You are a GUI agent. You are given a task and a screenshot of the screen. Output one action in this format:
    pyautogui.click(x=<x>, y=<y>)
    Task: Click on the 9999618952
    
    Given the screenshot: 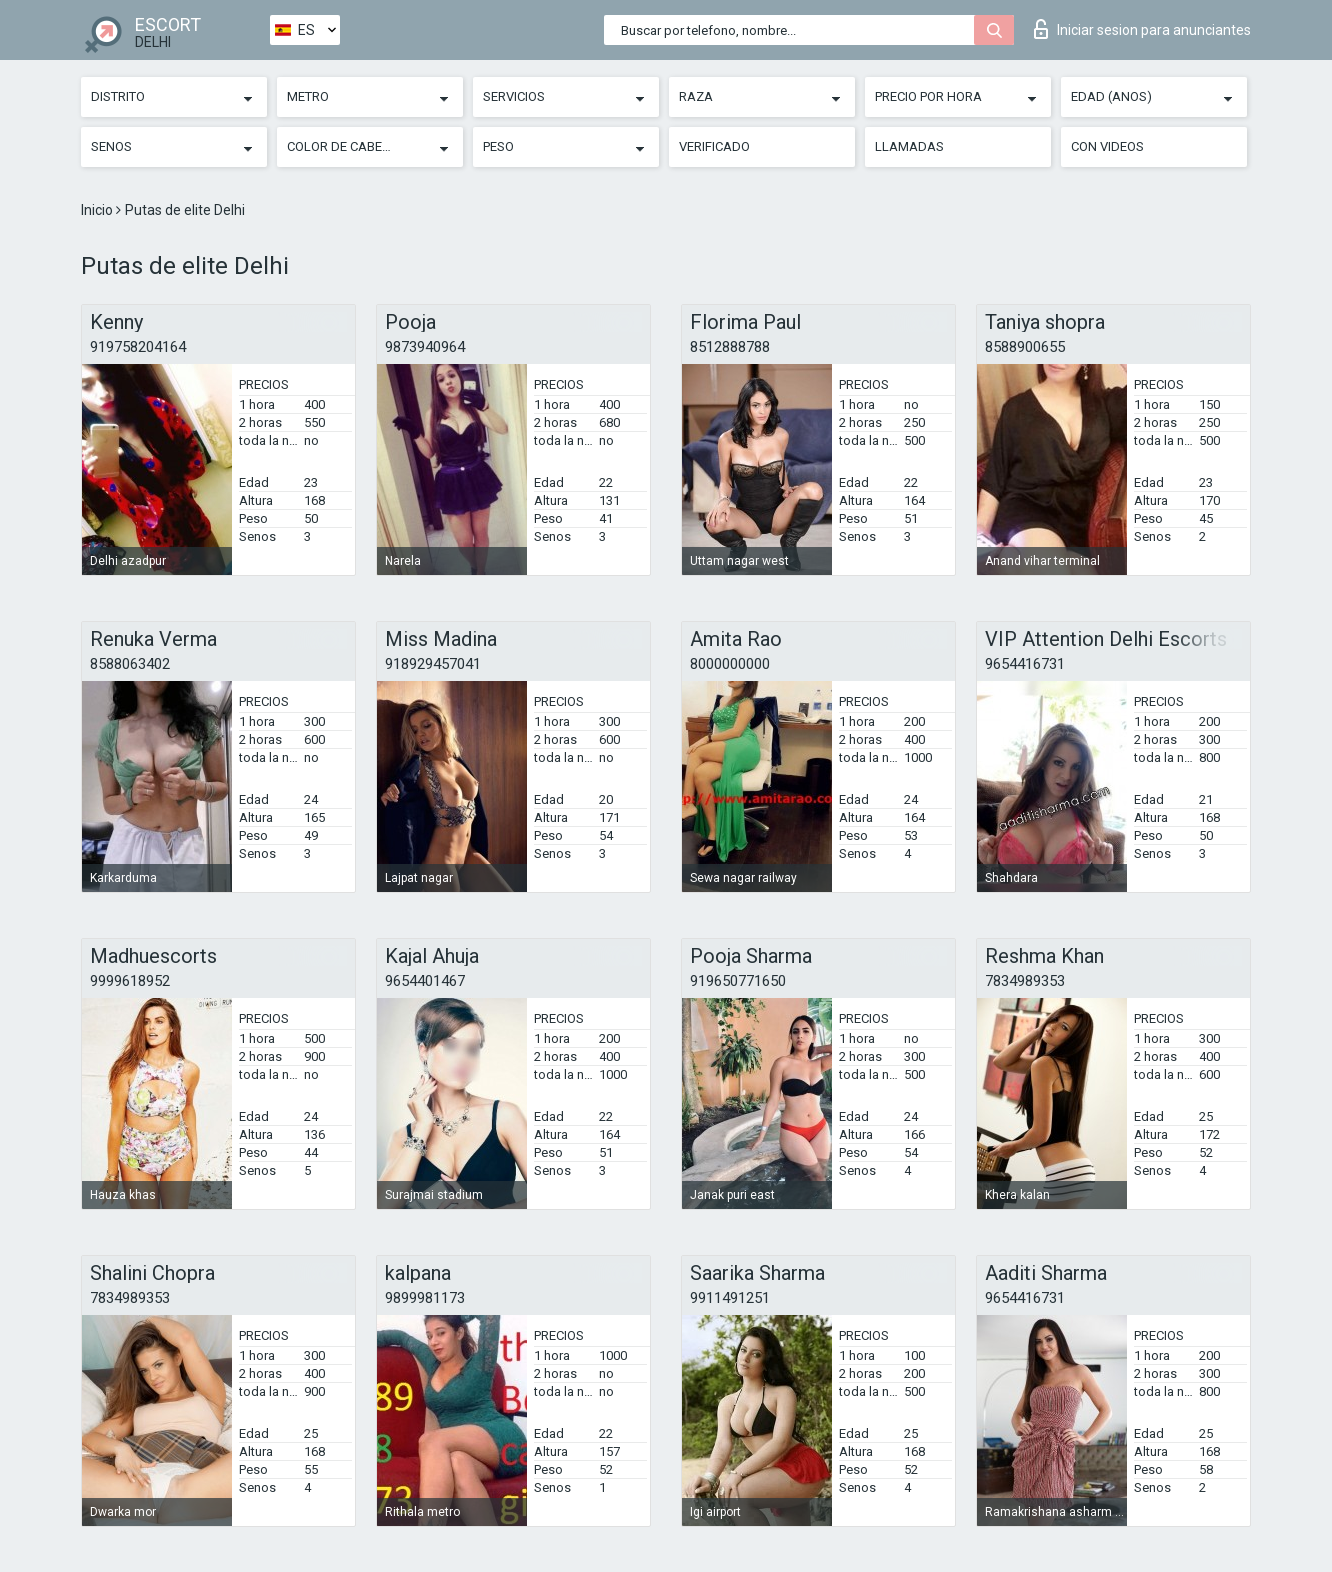 What is the action you would take?
    pyautogui.click(x=130, y=981)
    